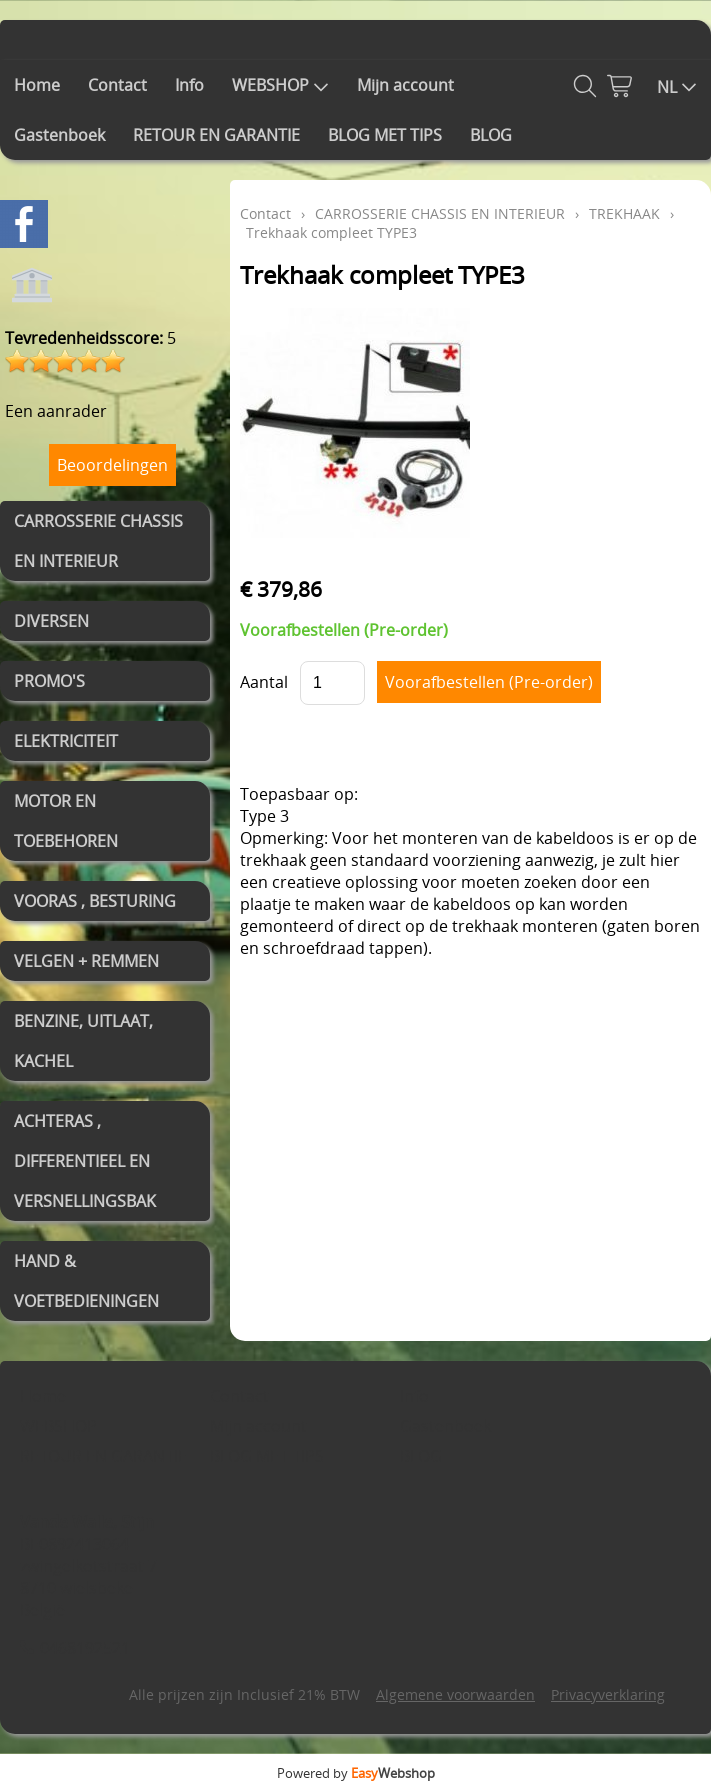 This screenshot has width=711, height=1792. What do you see at coordinates (385, 135) in the screenshot?
I see `BLOG MET TIPS` at bounding box center [385, 135].